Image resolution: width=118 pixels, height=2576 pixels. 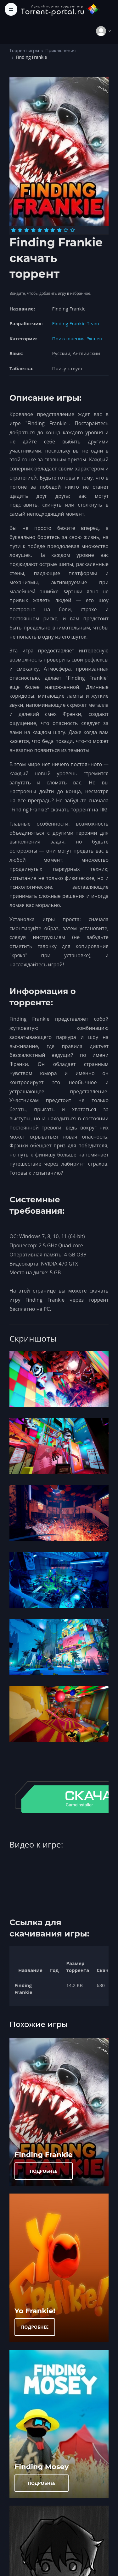 What do you see at coordinates (20, 230) in the screenshot?
I see `[Оценка 2]` at bounding box center [20, 230].